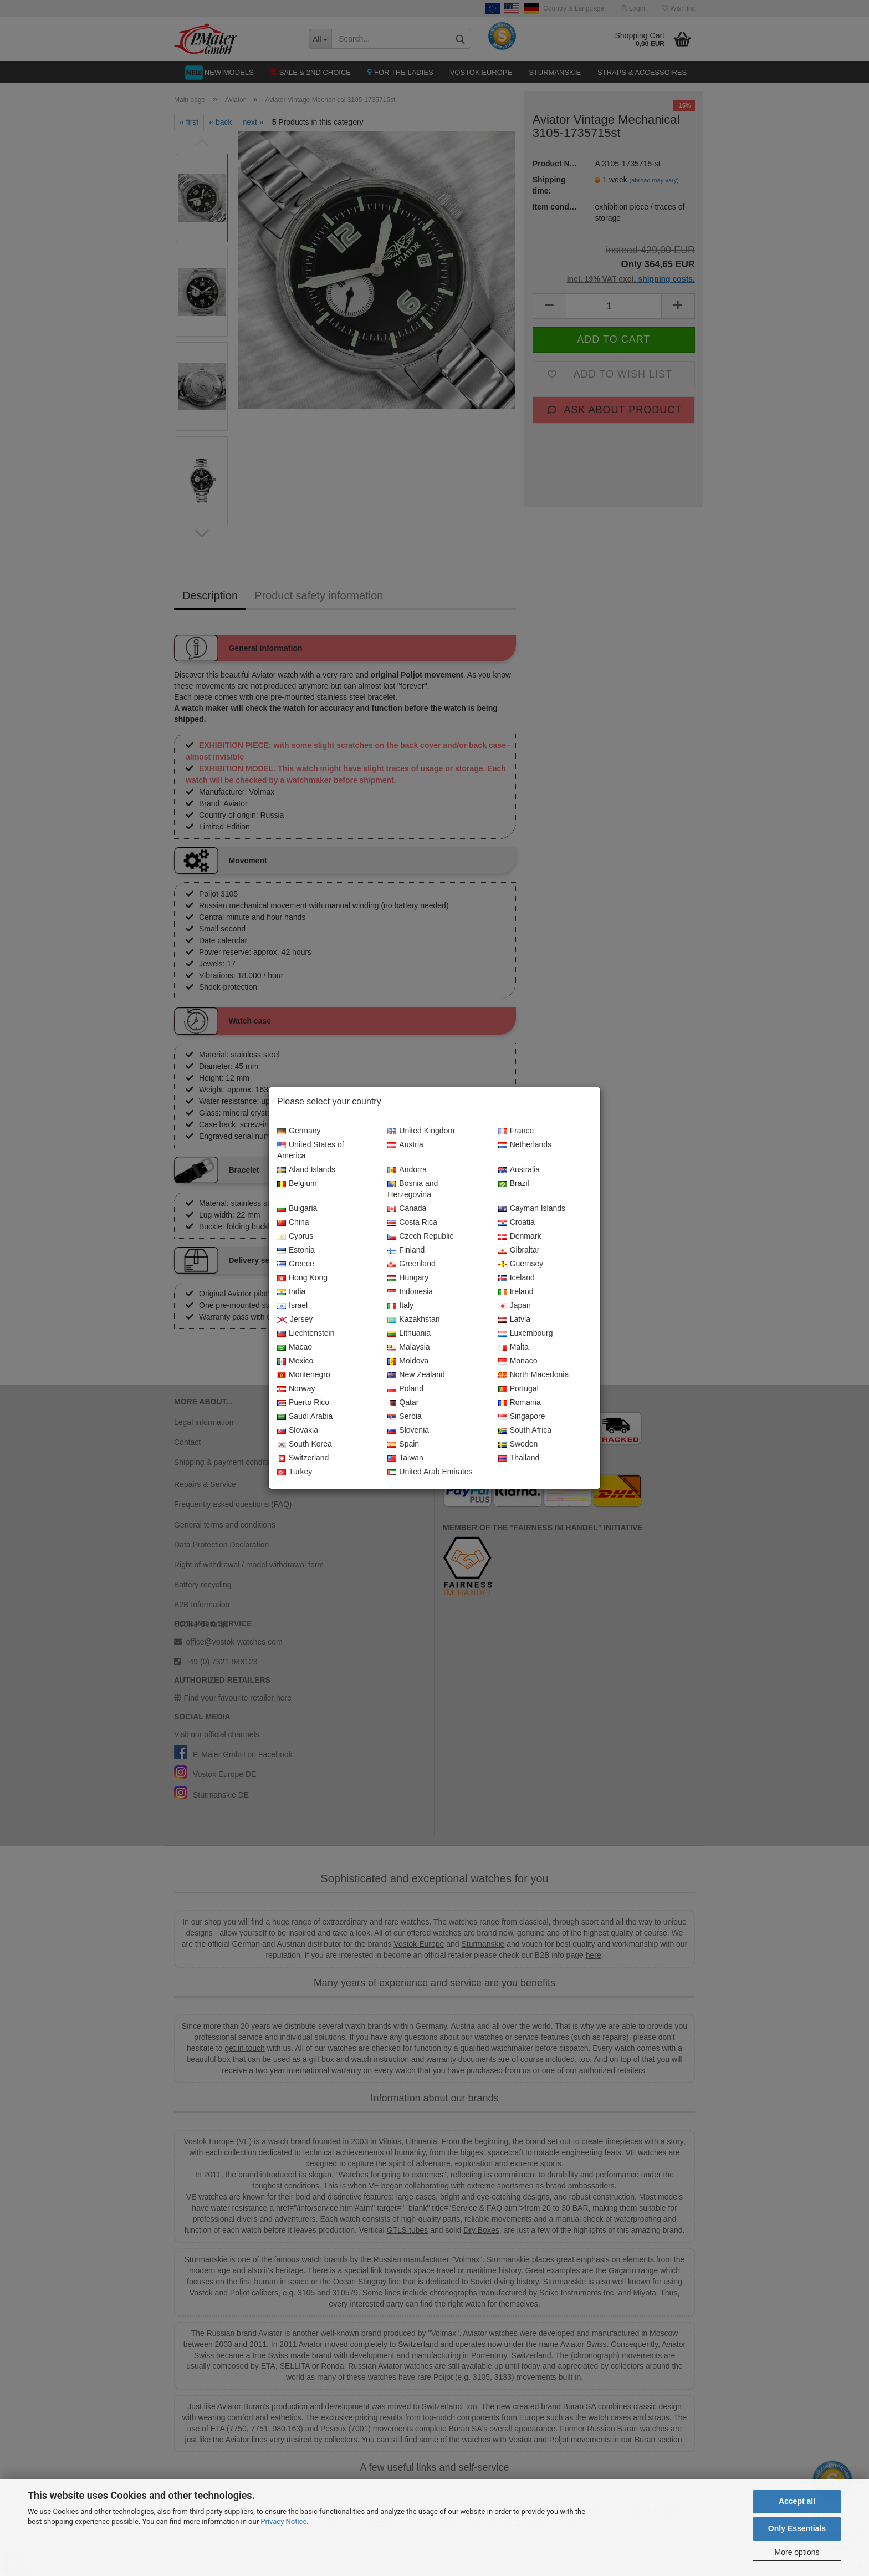 The width and height of the screenshot is (869, 2576). What do you see at coordinates (296, 1250) in the screenshot?
I see `Estonia` at bounding box center [296, 1250].